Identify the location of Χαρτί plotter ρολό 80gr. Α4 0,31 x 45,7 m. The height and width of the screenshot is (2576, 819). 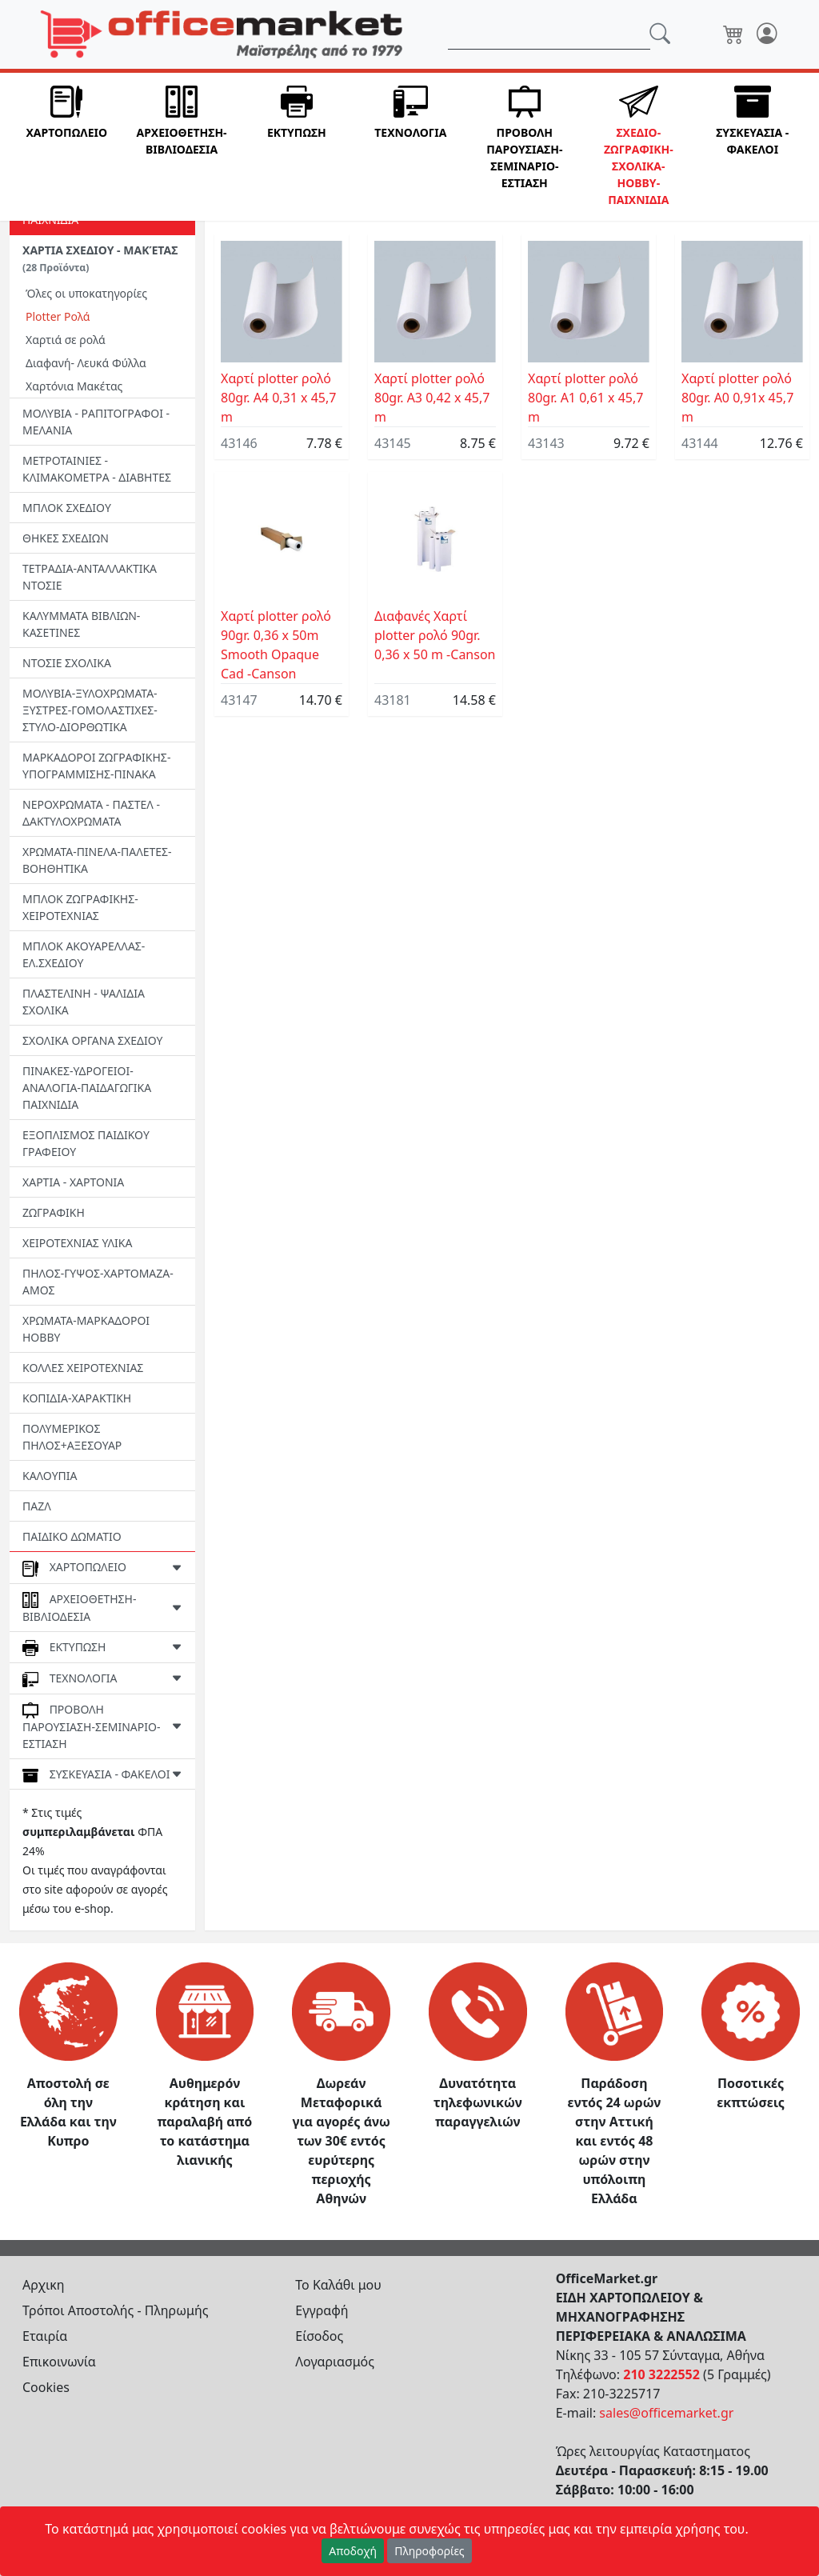
(278, 398).